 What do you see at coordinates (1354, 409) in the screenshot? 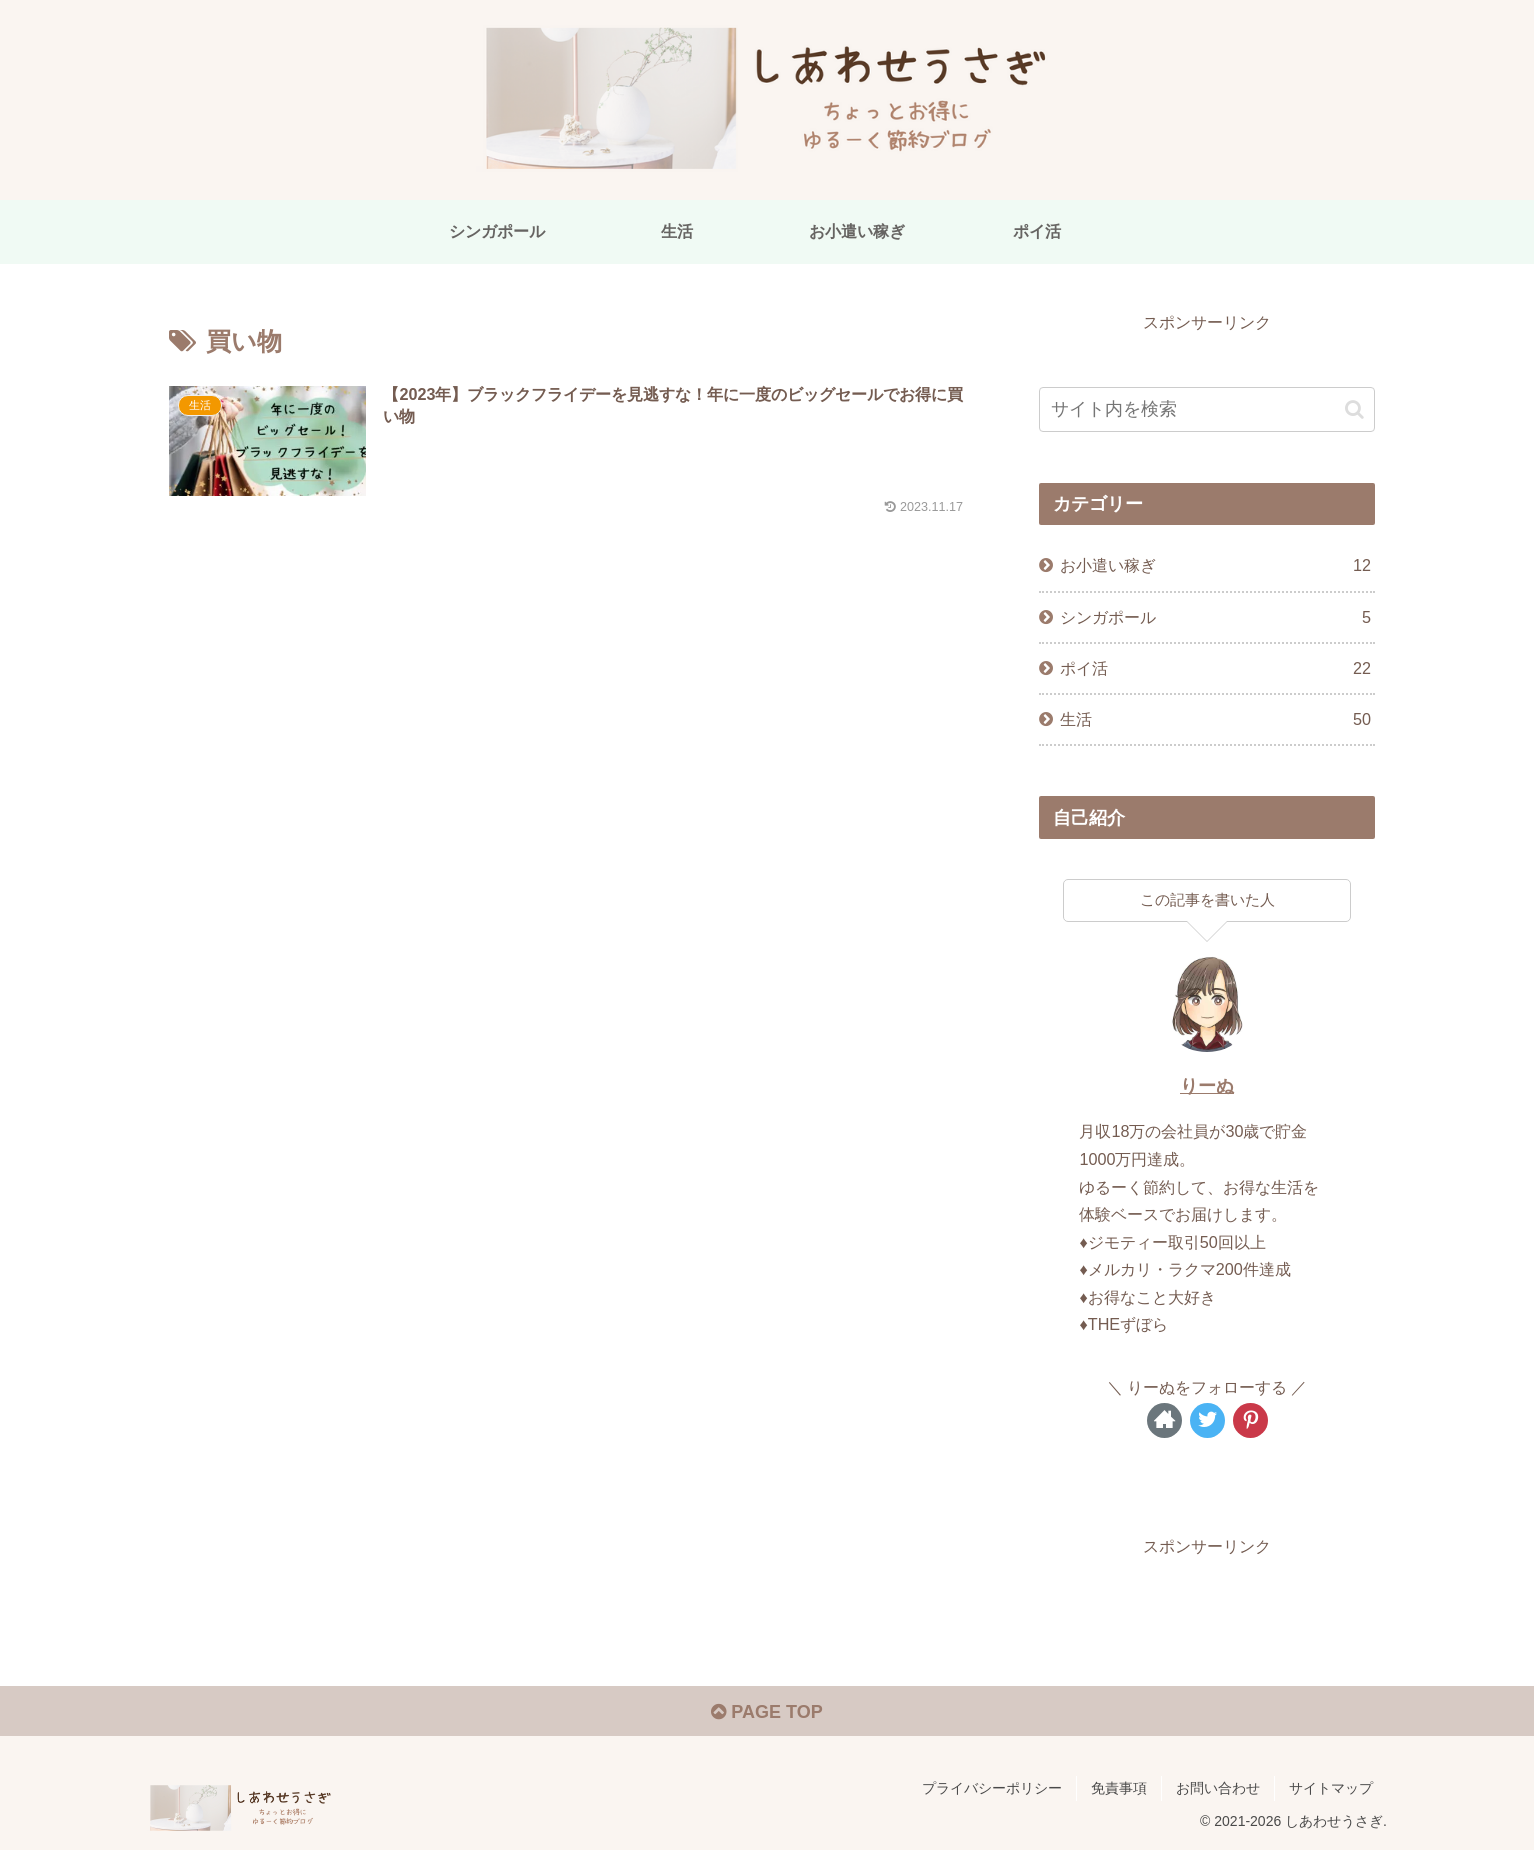
I see `[button]` at bounding box center [1354, 409].